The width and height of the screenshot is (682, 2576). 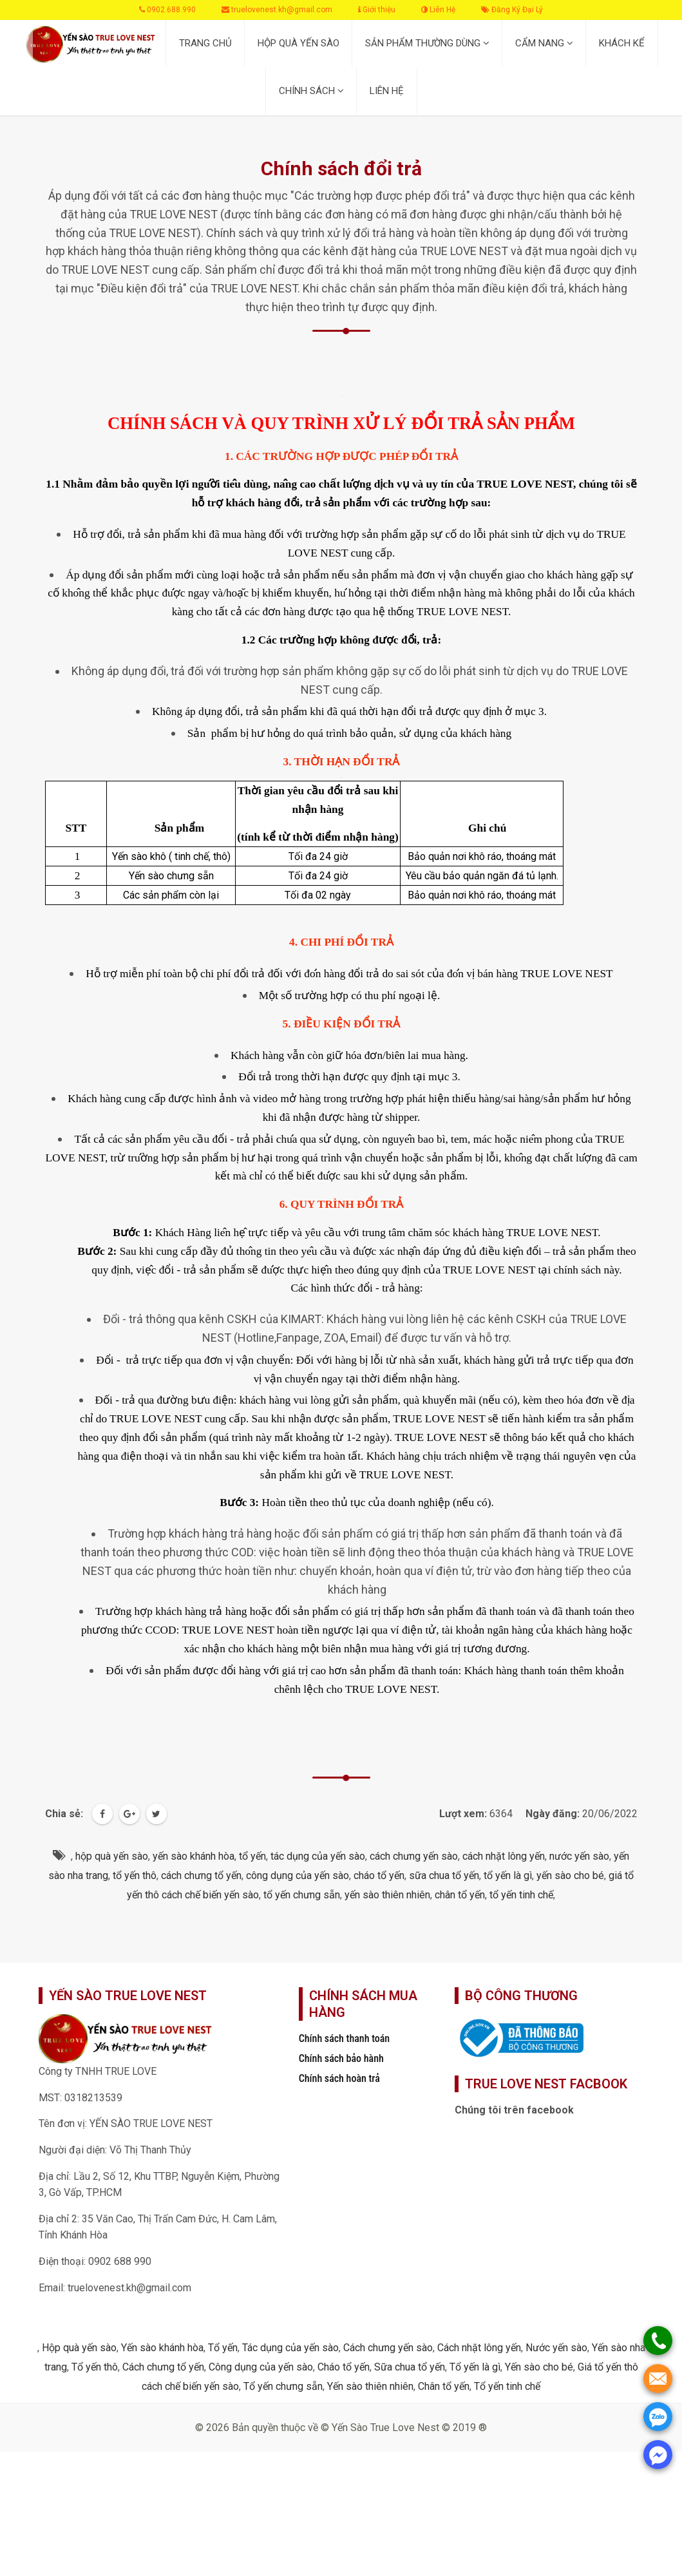 I want to click on Nước yến sào, so click(x=556, y=2348).